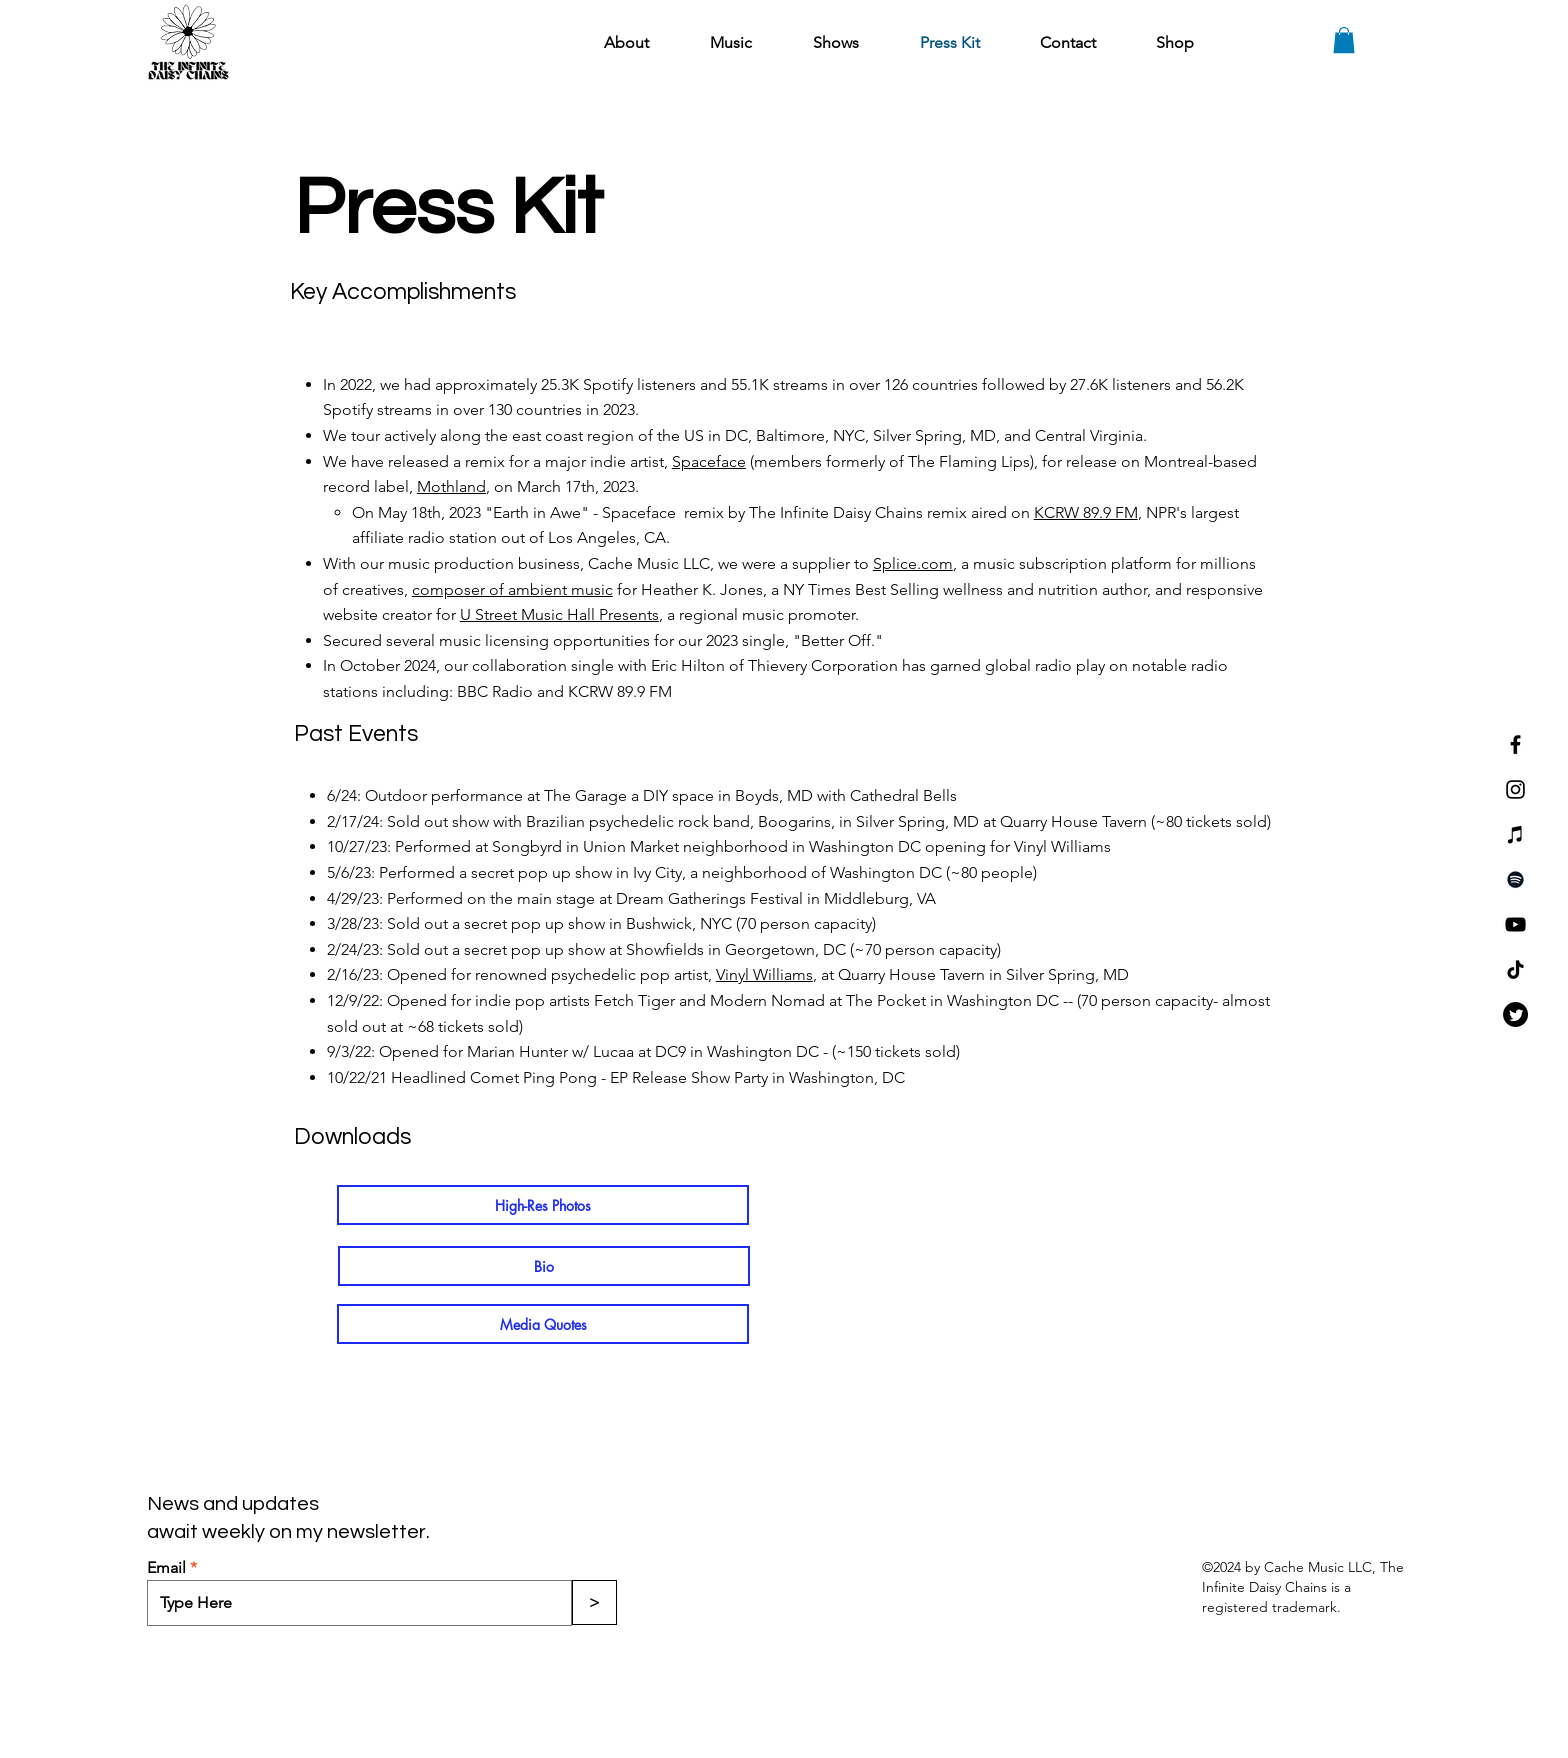 The width and height of the screenshot is (1568, 1758). I want to click on [button], so click(1344, 40).